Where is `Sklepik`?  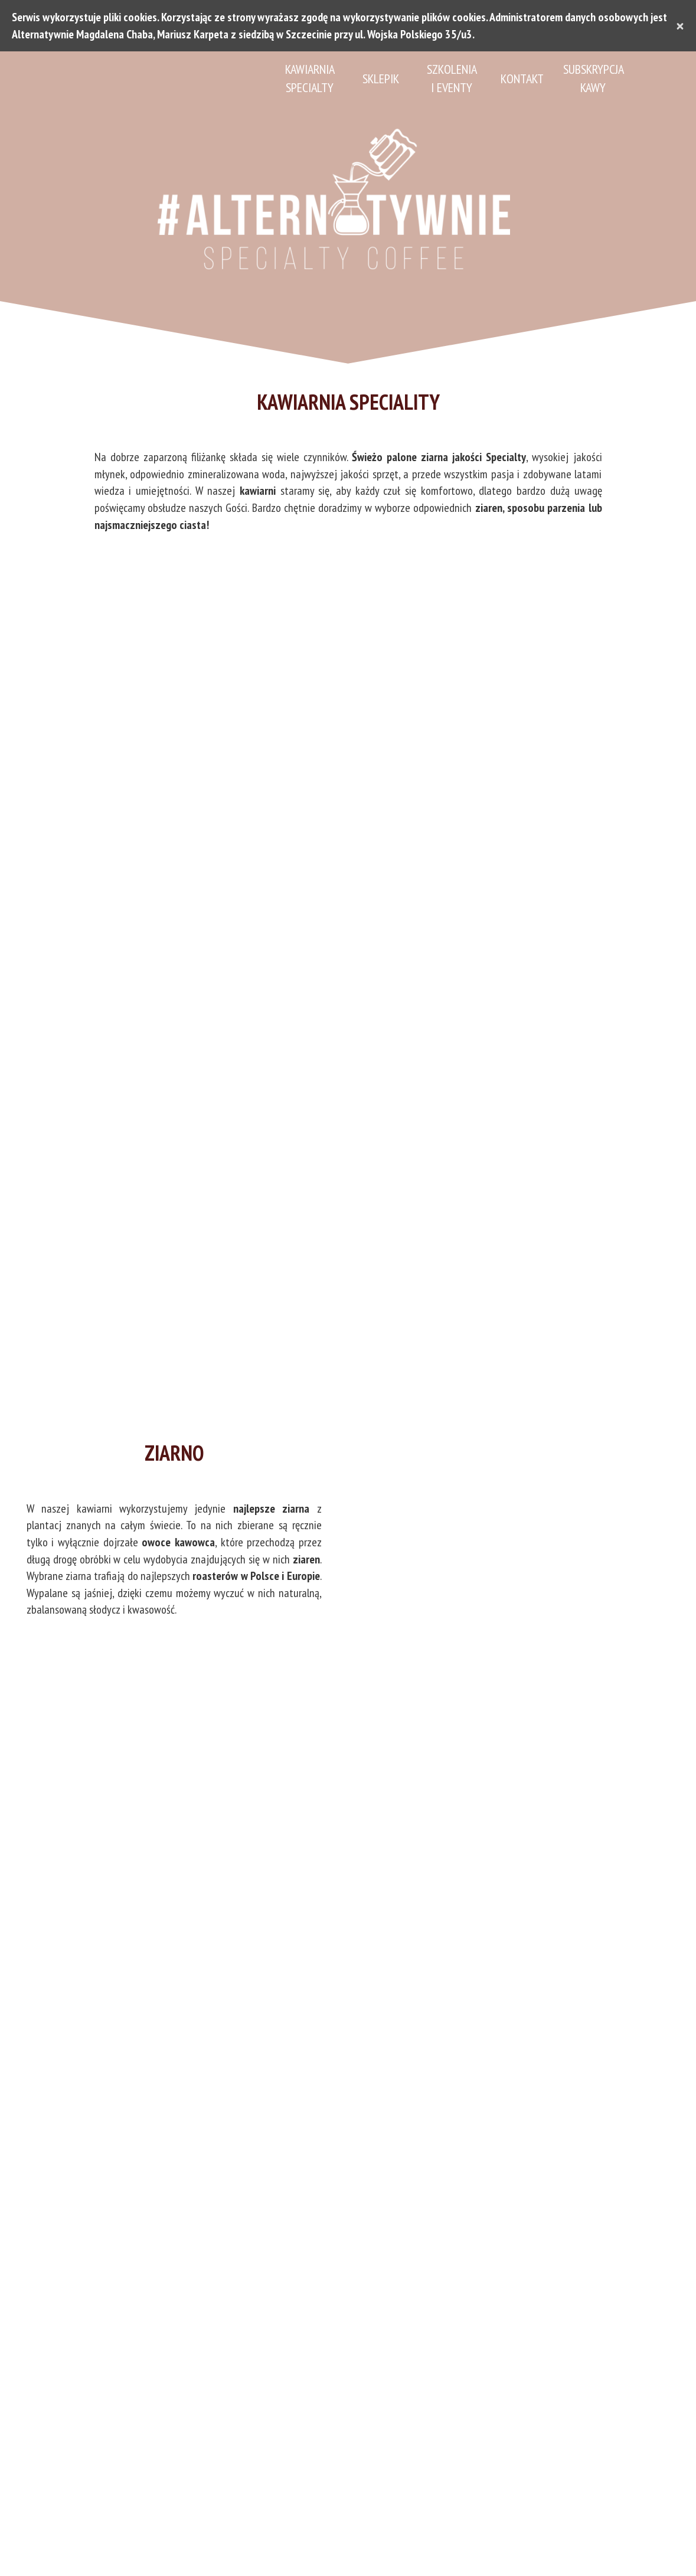 Sklepik is located at coordinates (380, 78).